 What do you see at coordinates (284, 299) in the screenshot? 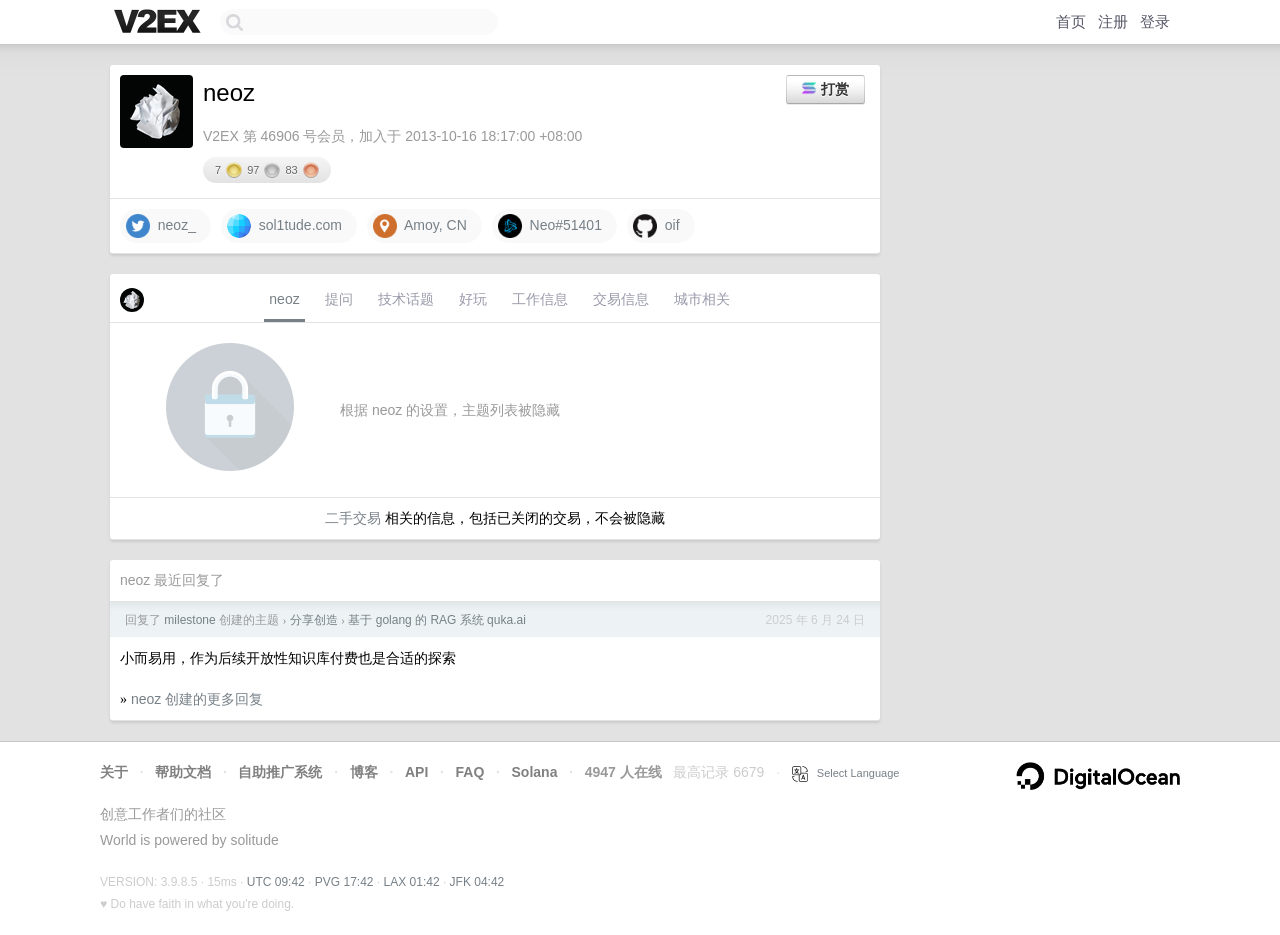
I see `neoz` at bounding box center [284, 299].